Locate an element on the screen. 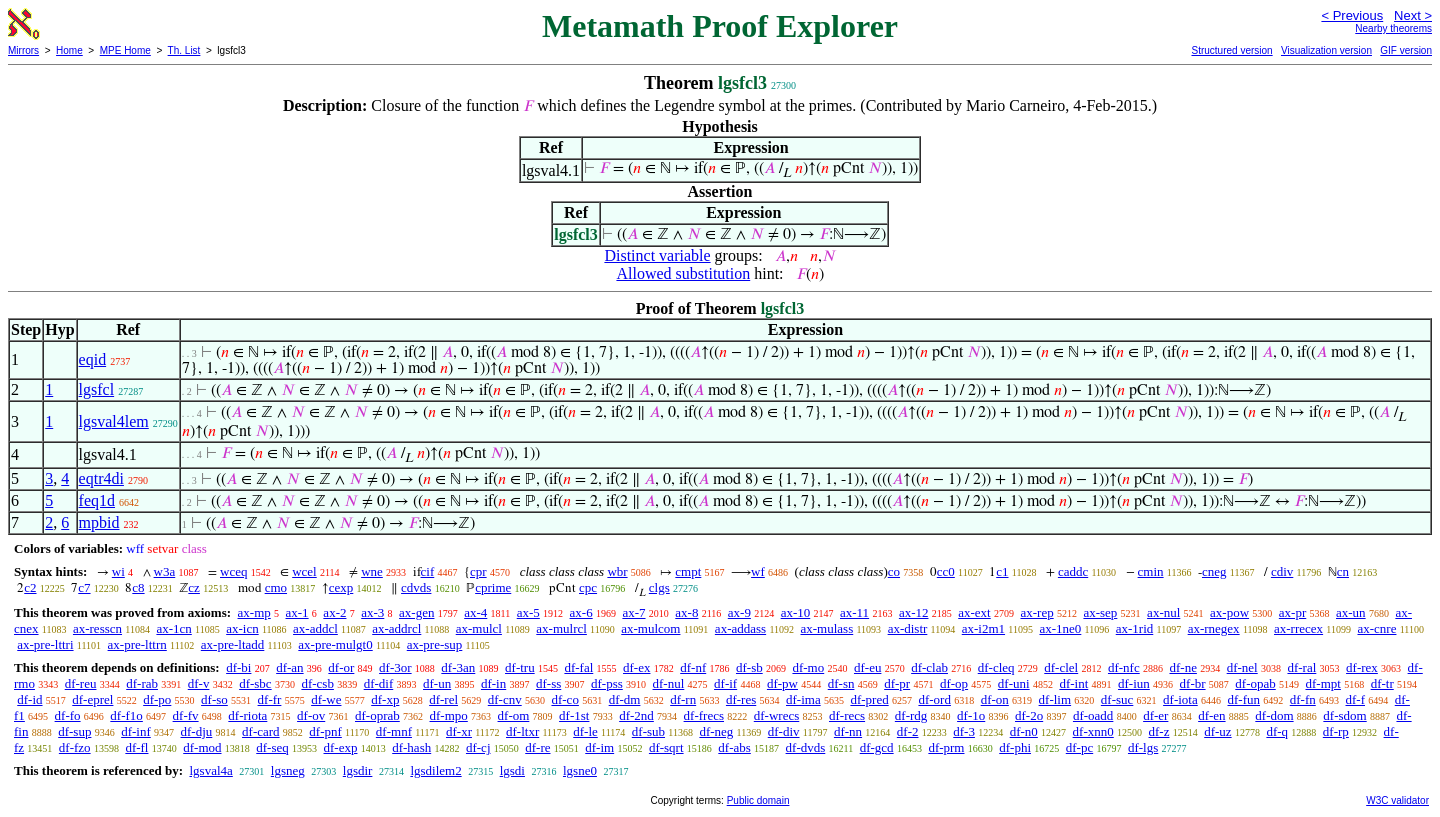 This screenshot has height=817, width=1440. df-inf is located at coordinates (136, 731).